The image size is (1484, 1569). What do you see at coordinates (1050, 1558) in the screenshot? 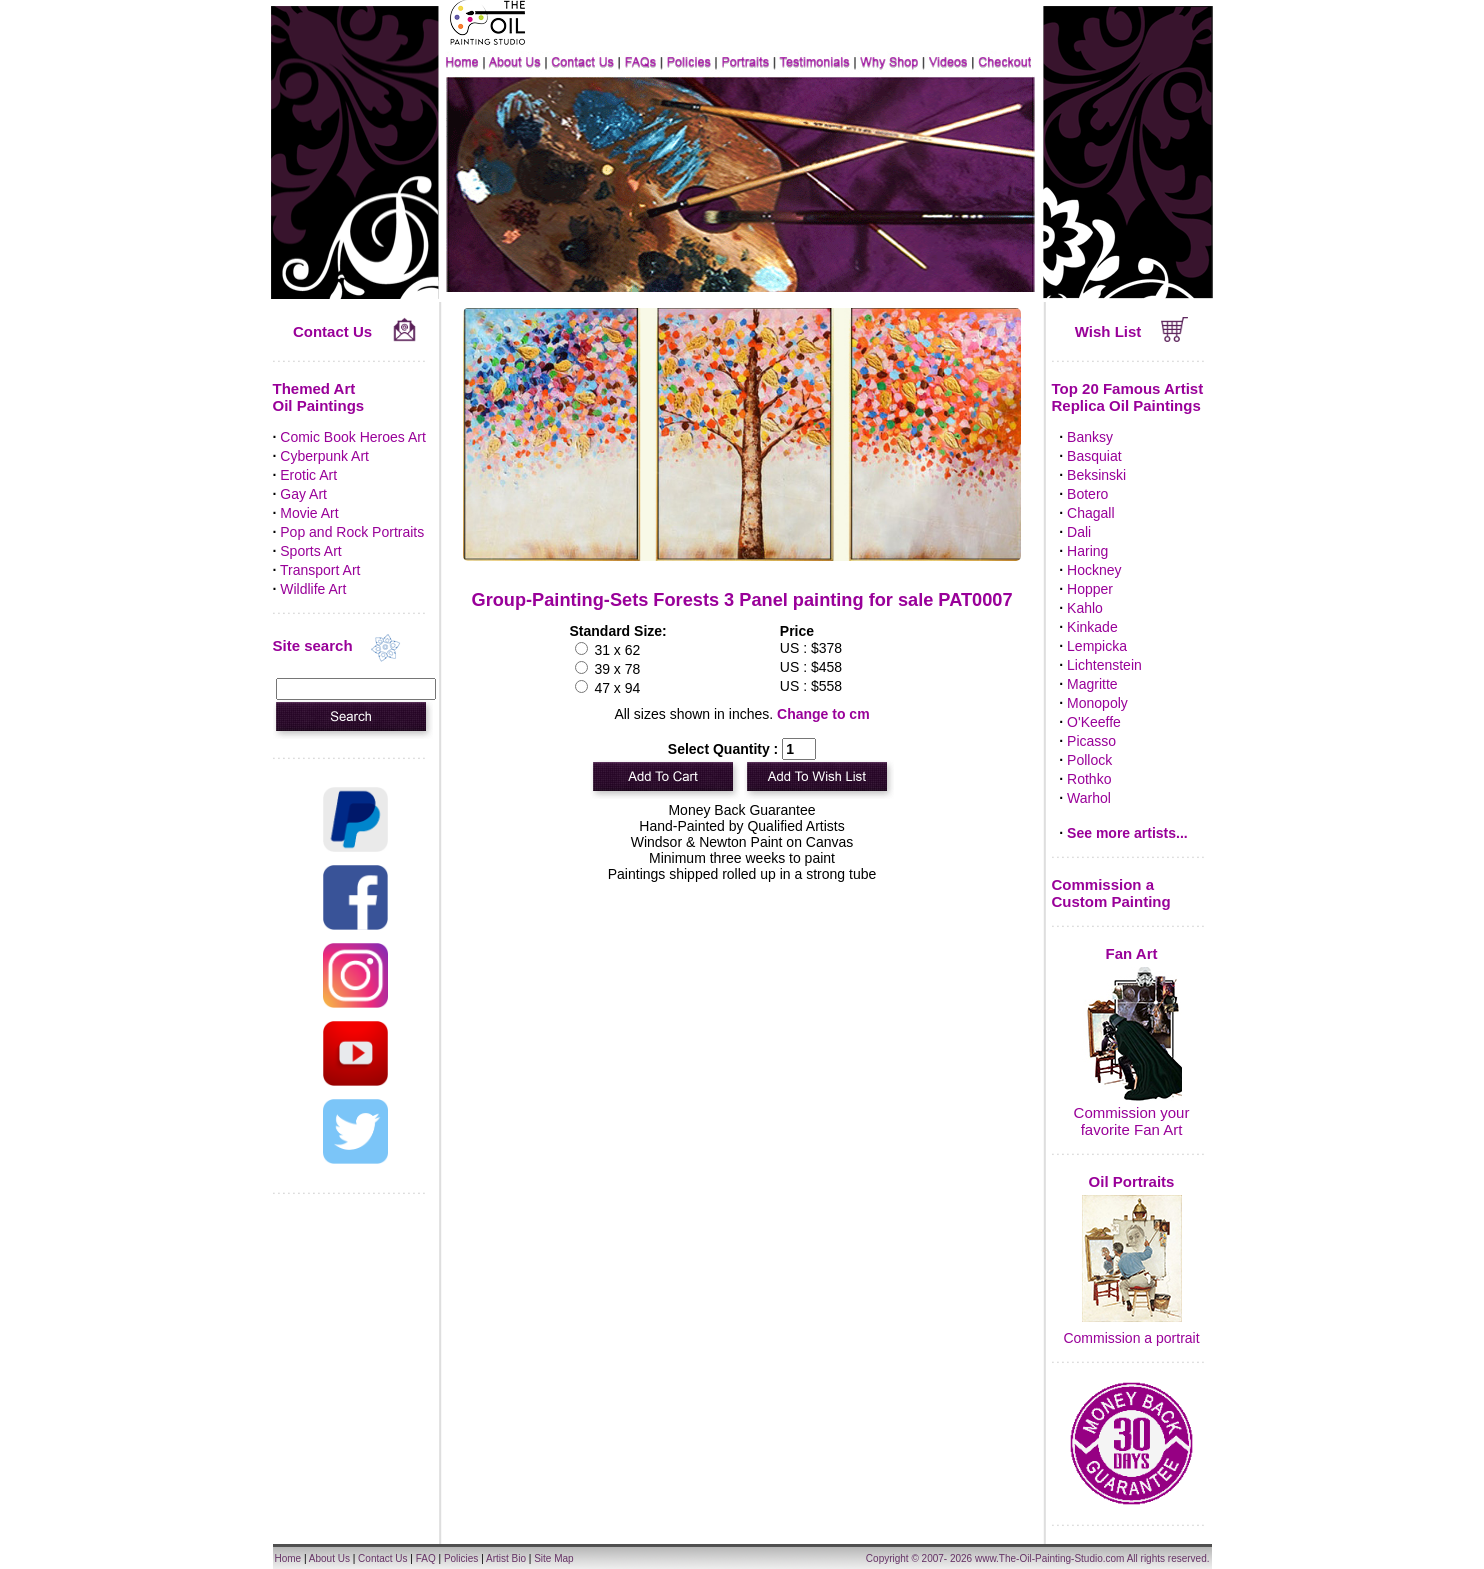
I see `www.The-Oil-Painting-Studio.com` at bounding box center [1050, 1558].